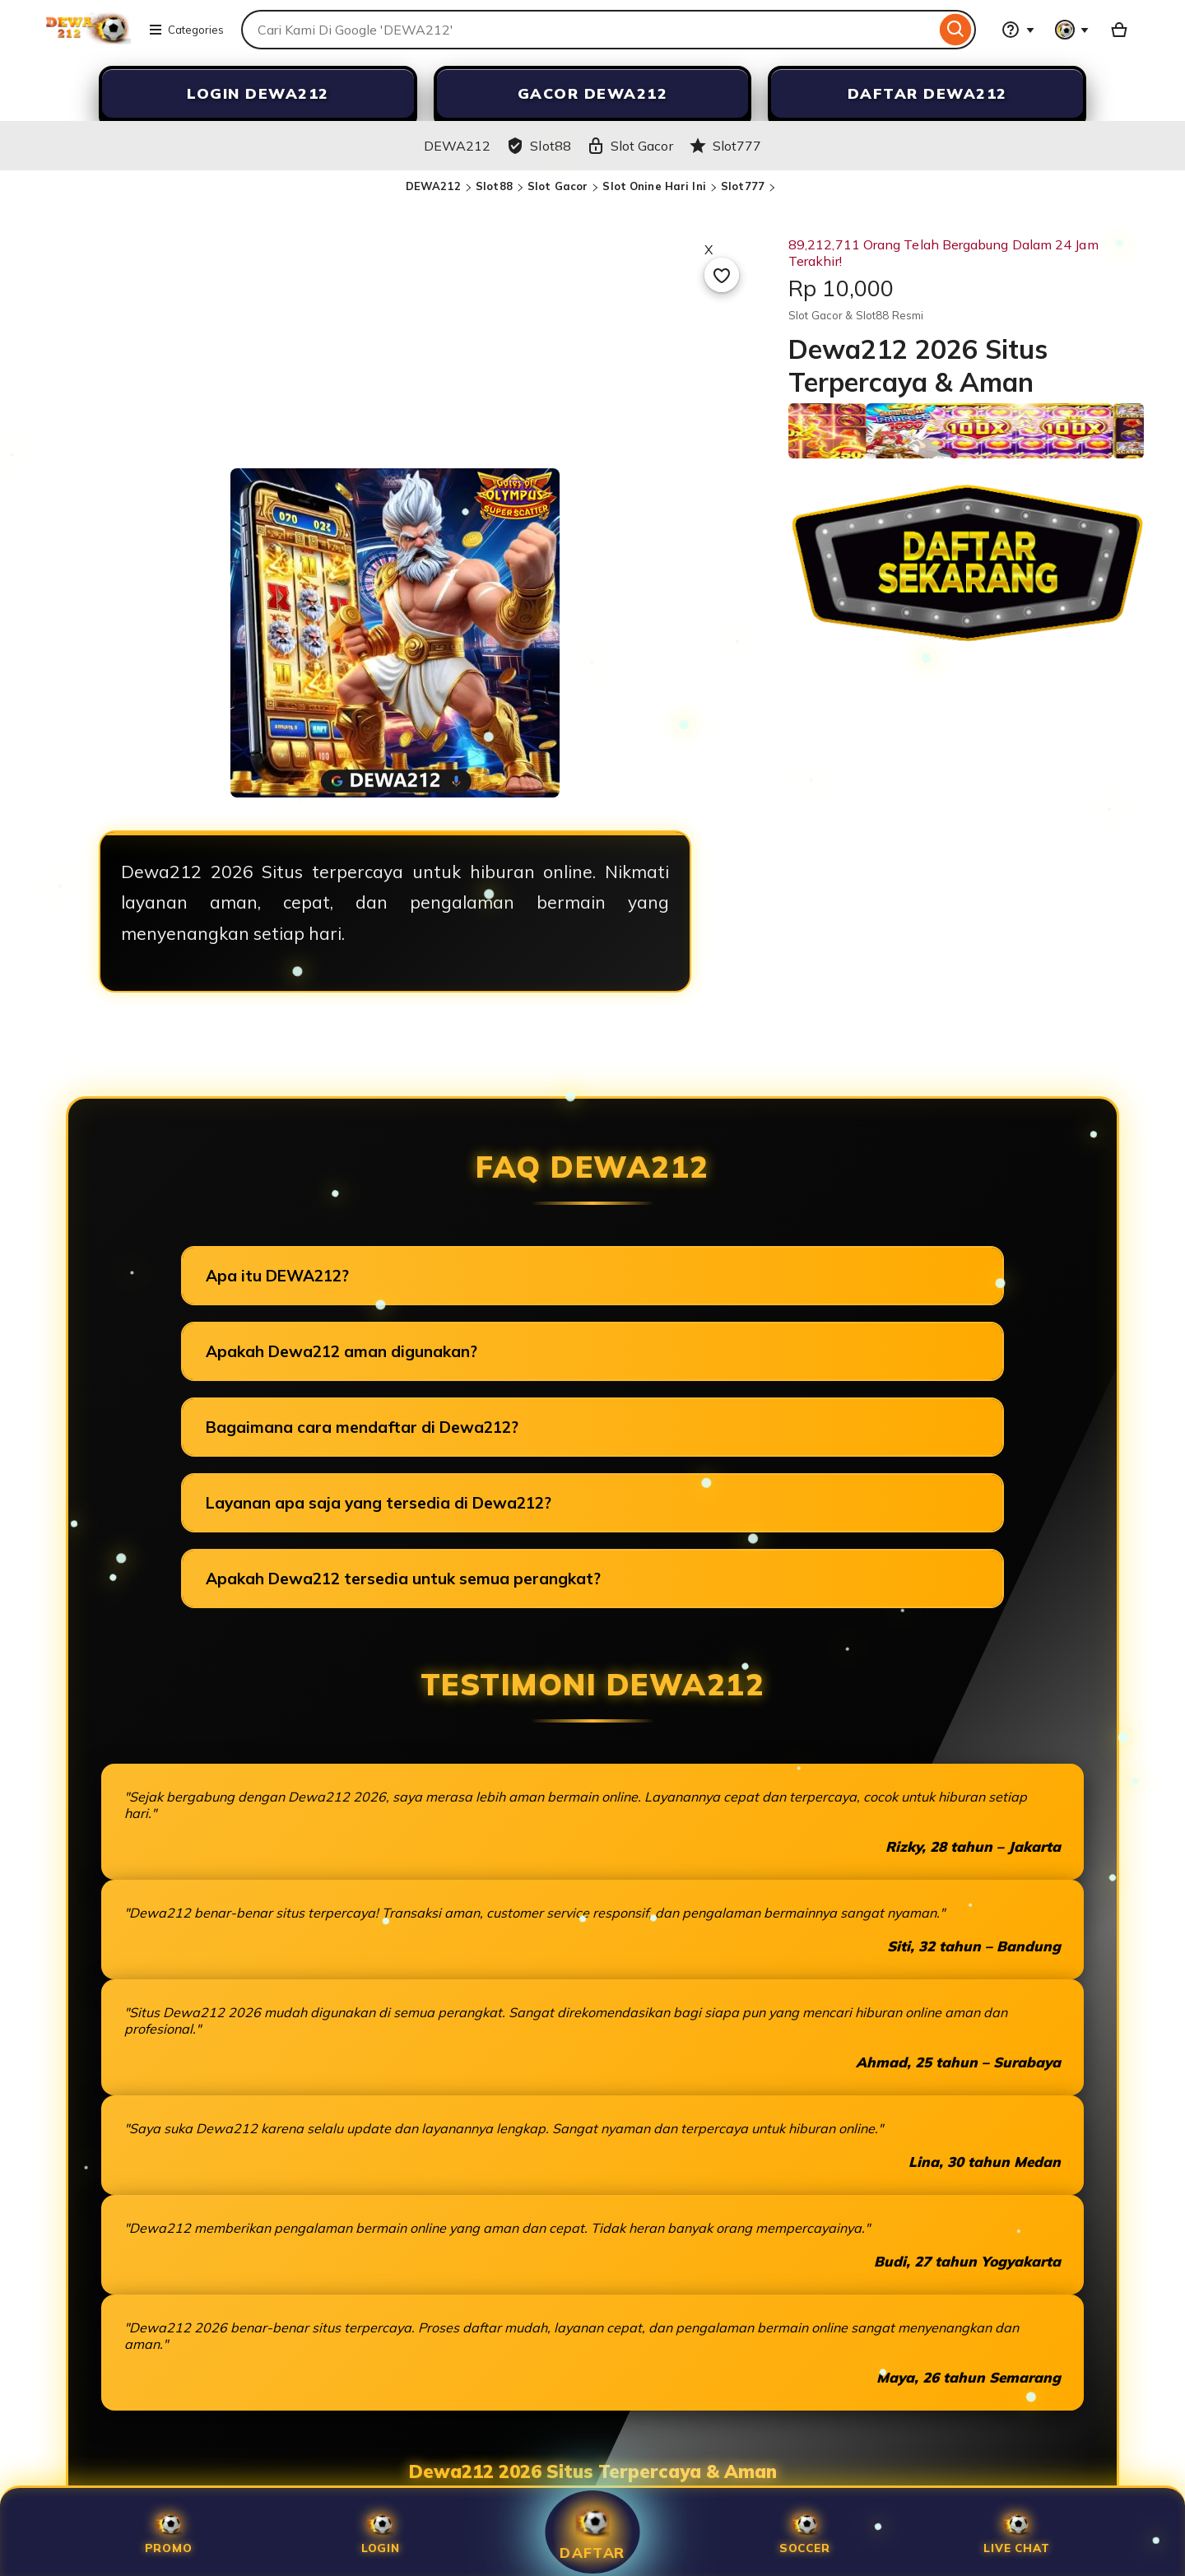  What do you see at coordinates (494, 186) in the screenshot?
I see `Slot88` at bounding box center [494, 186].